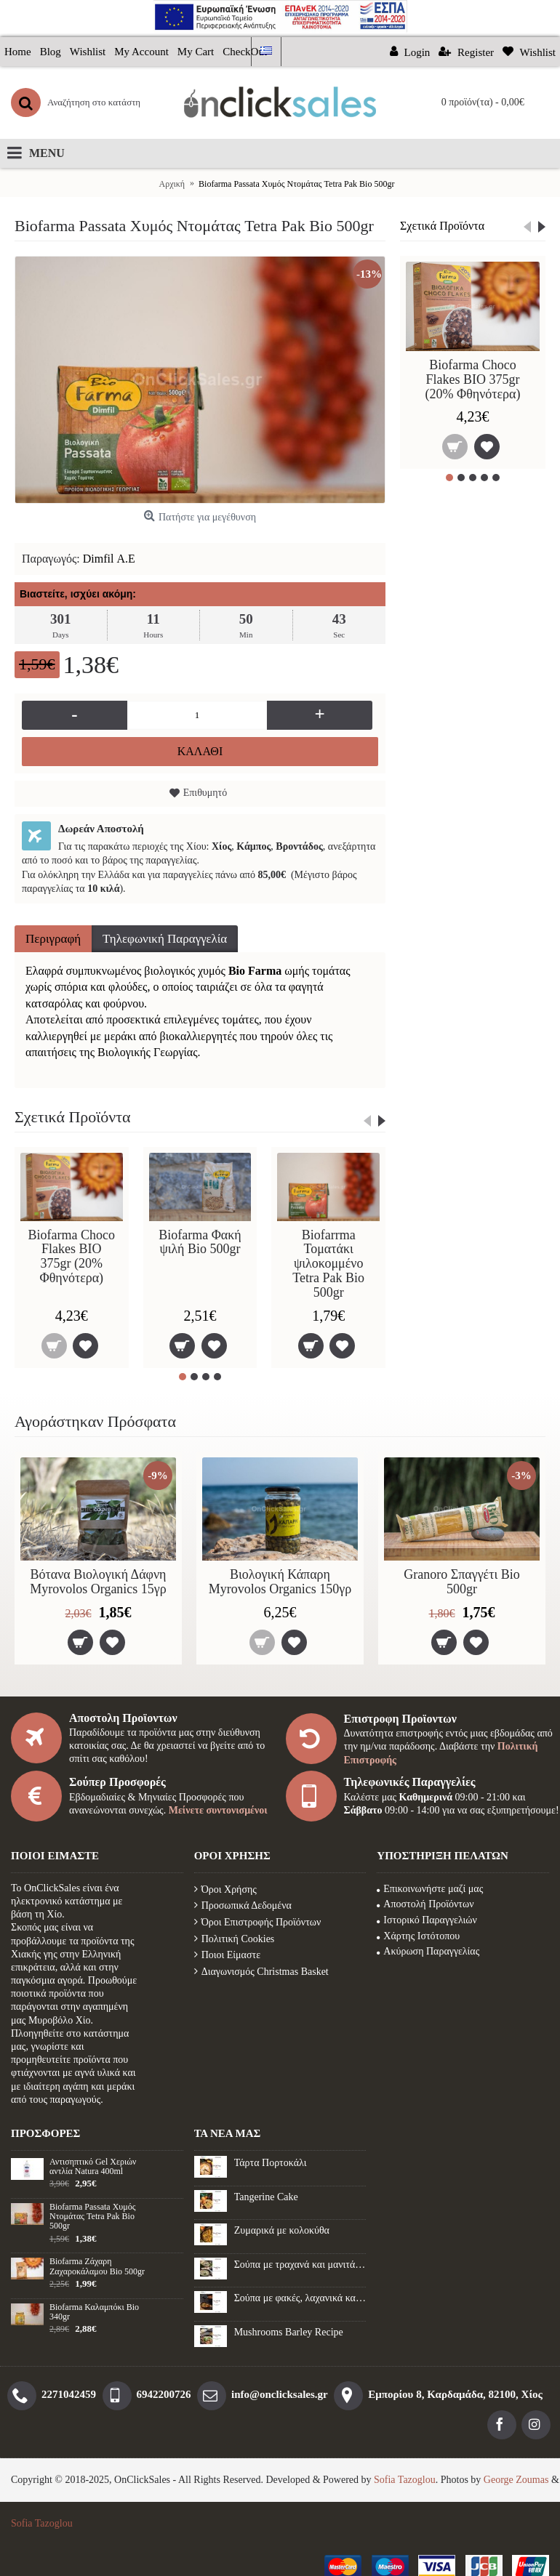 This screenshot has height=2576, width=560. Describe the element at coordinates (109, 558) in the screenshot. I see `Dimfil Α.Ε` at that location.